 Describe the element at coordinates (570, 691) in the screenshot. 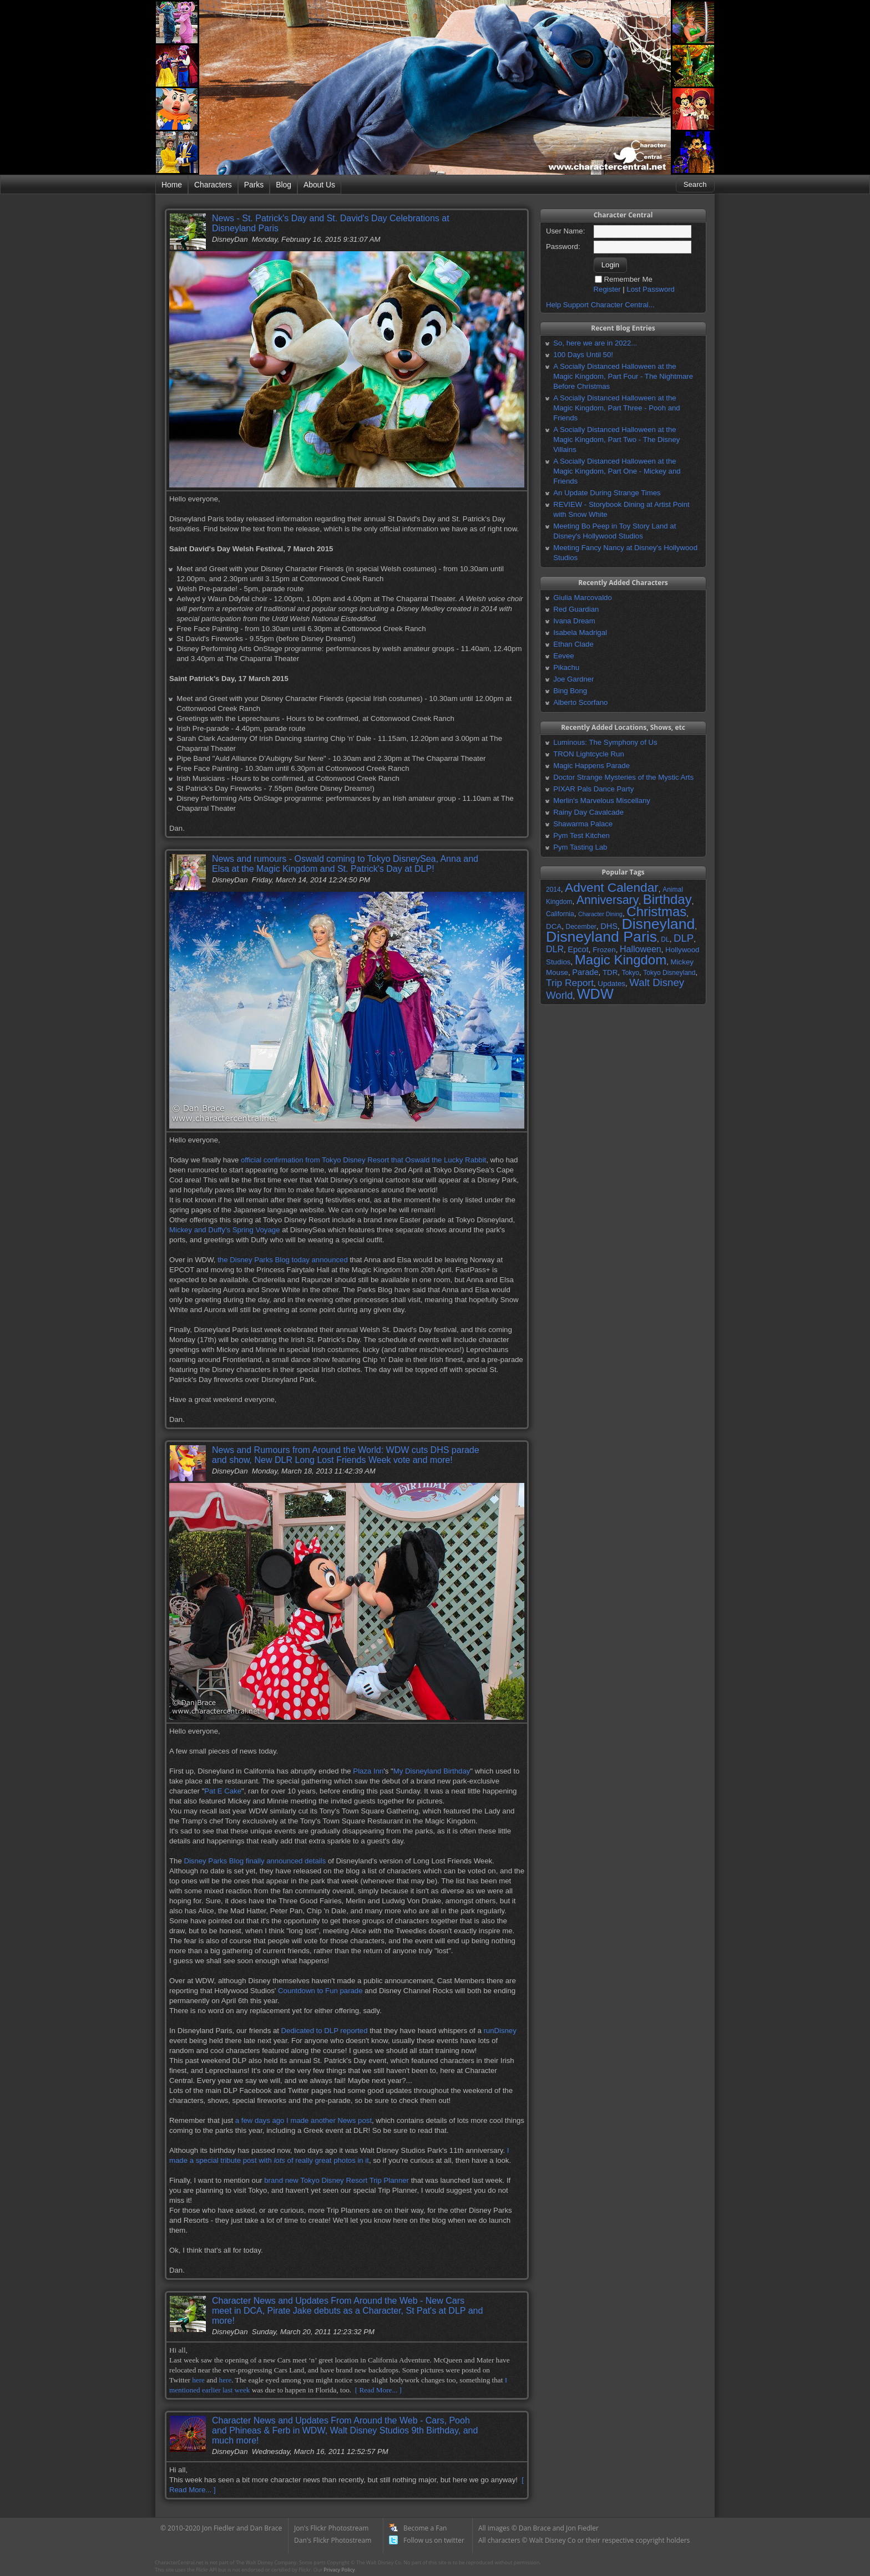

I see `Bing Bong` at that location.